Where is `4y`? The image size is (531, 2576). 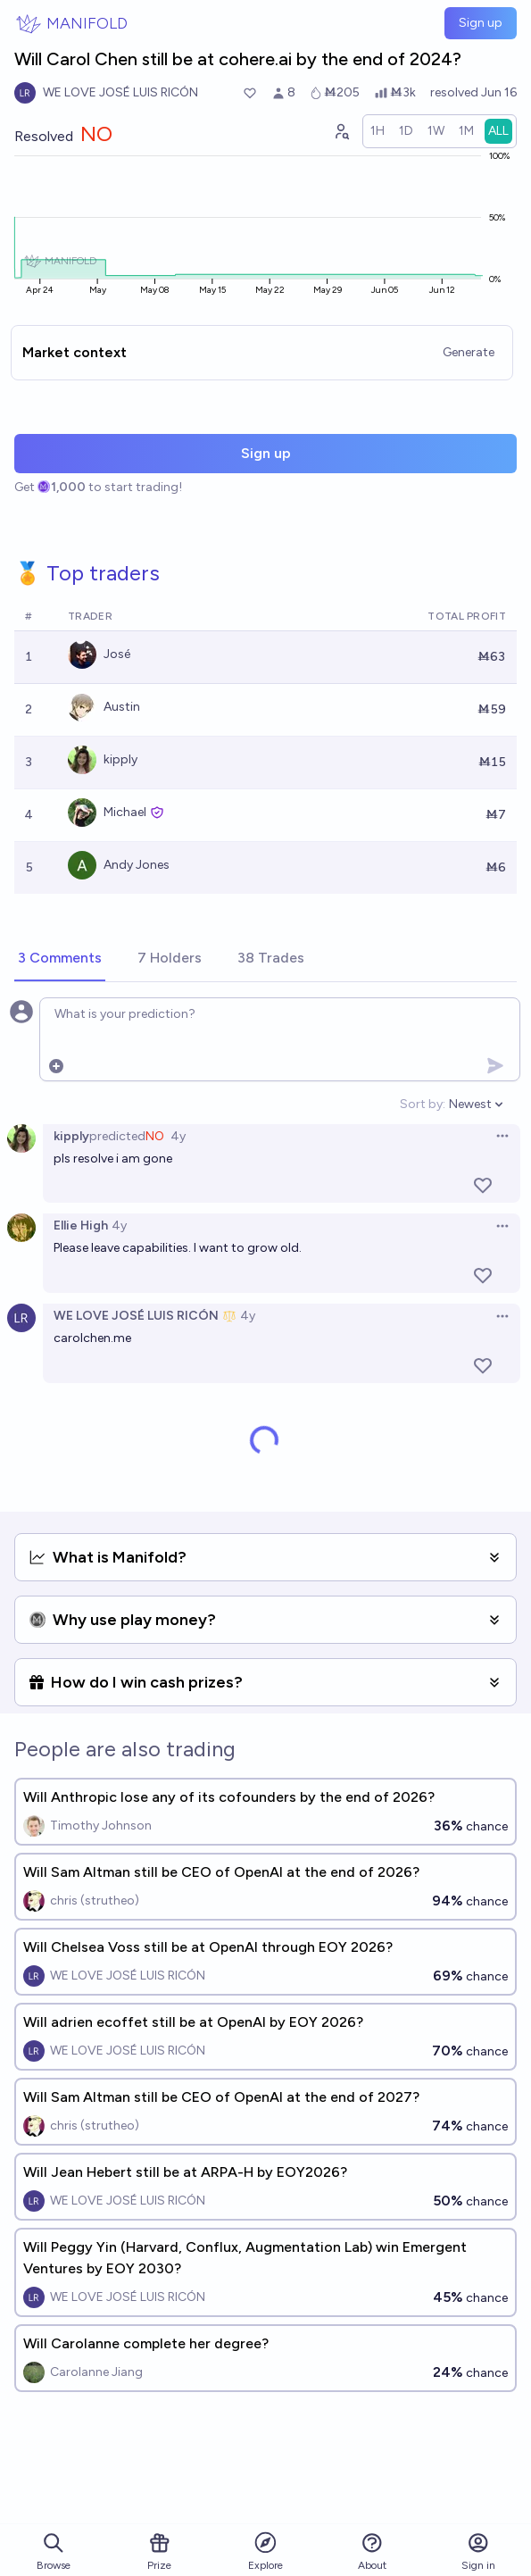
4y is located at coordinates (178, 1136).